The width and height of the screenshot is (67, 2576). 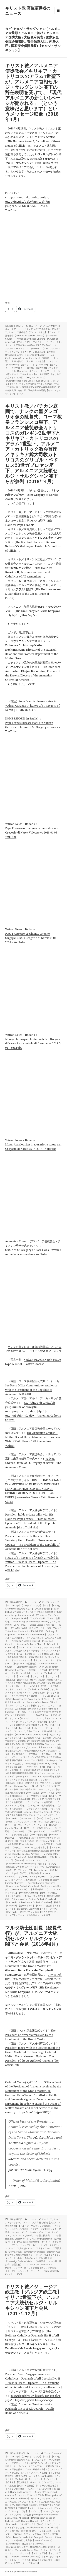 I want to click on アルメニア東方典礼カトリック教会【アルメニア・カトリック教会】【アルメニア典礼カトリック教会】, so click(x=33, y=1652).